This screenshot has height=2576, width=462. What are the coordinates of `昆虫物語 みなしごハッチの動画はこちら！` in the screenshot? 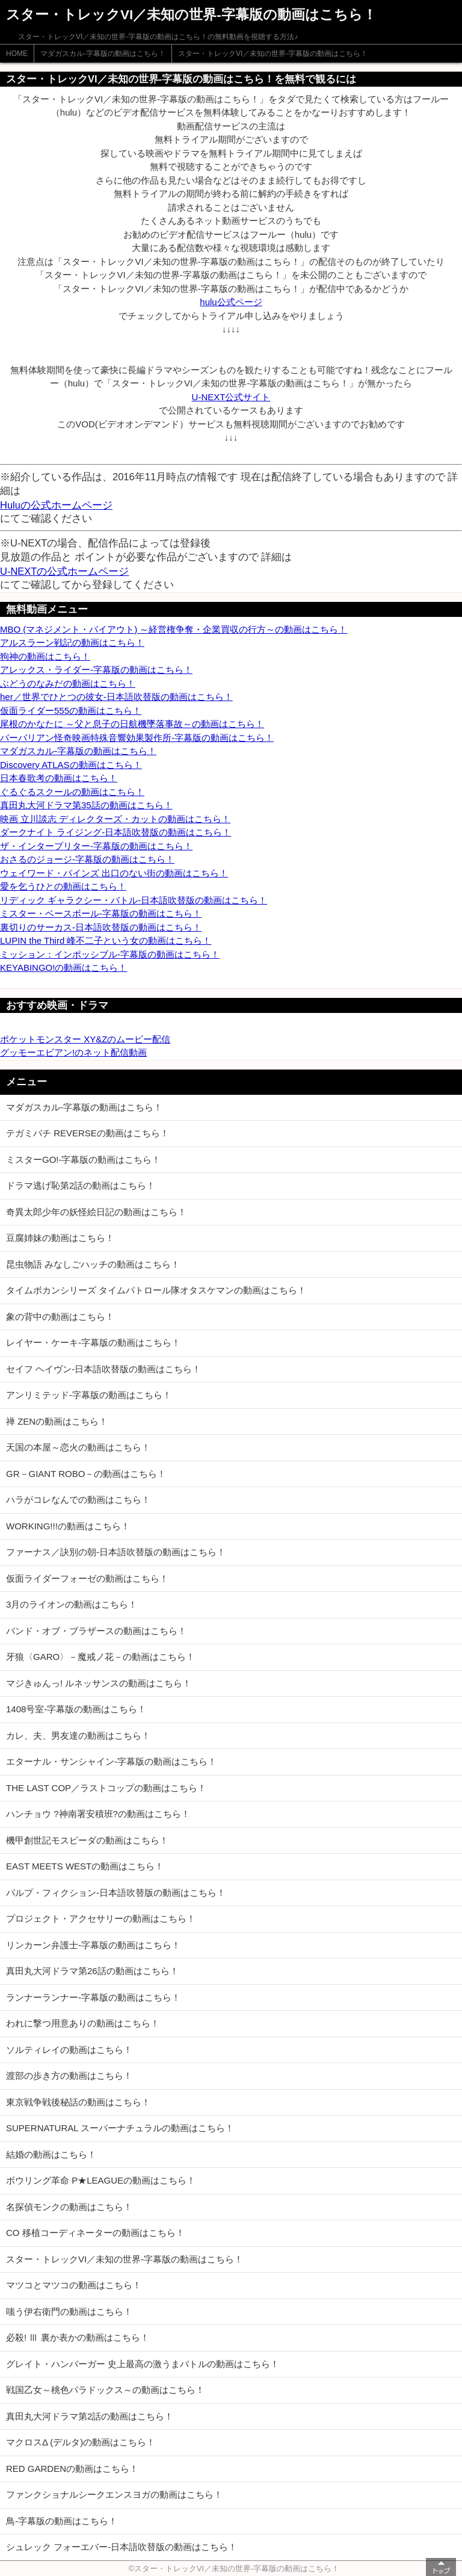 It's located at (93, 1264).